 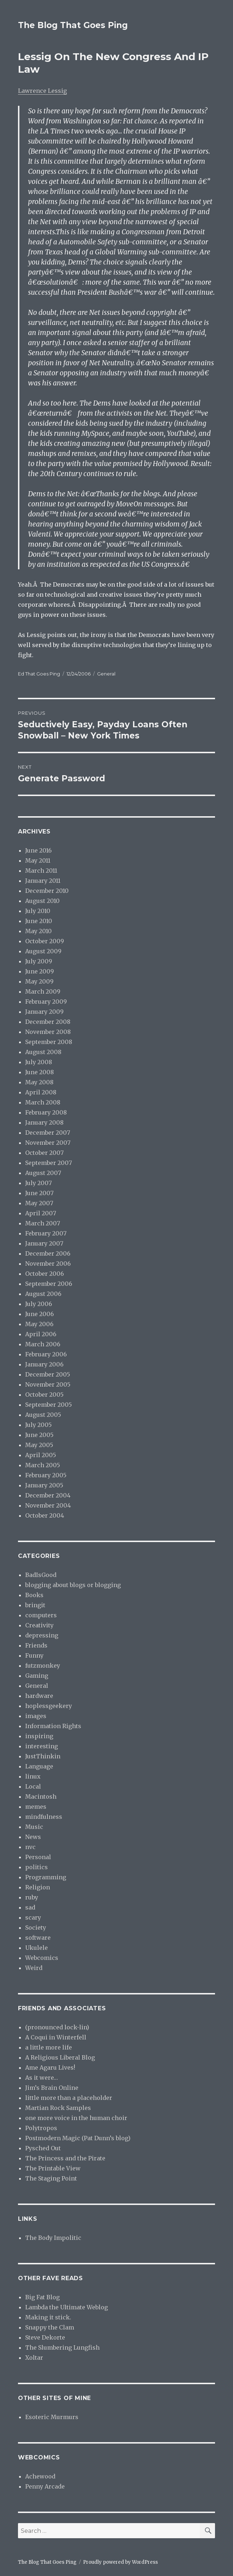 I want to click on Music, so click(x=34, y=1826).